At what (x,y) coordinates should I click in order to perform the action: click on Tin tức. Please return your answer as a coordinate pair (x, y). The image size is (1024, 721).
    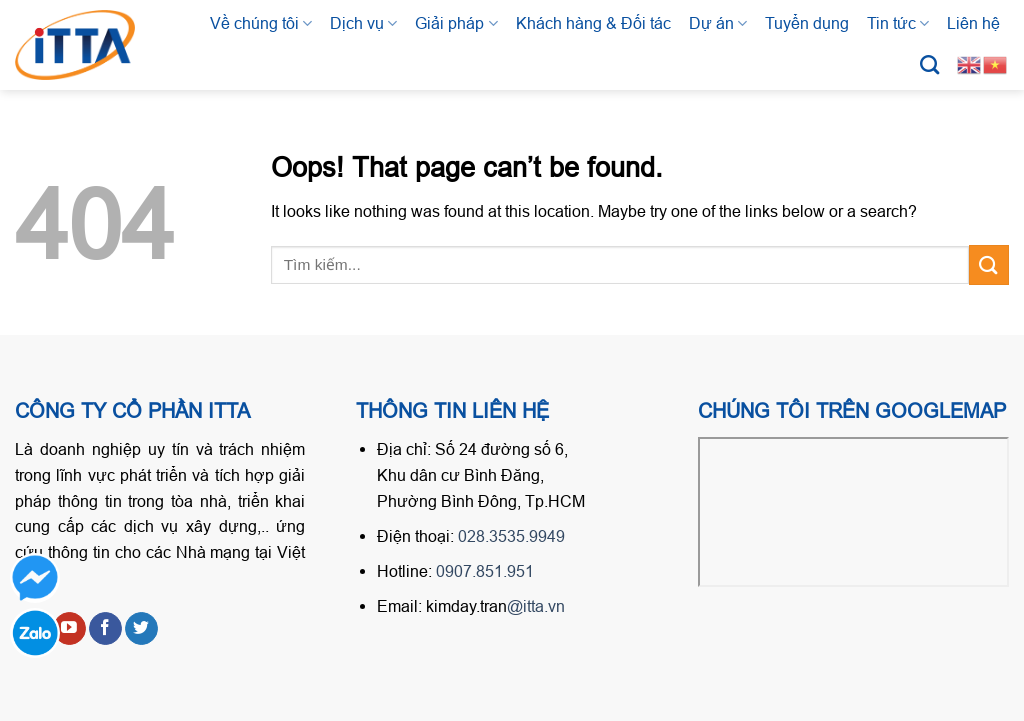
    Looking at the image, I should click on (898, 23).